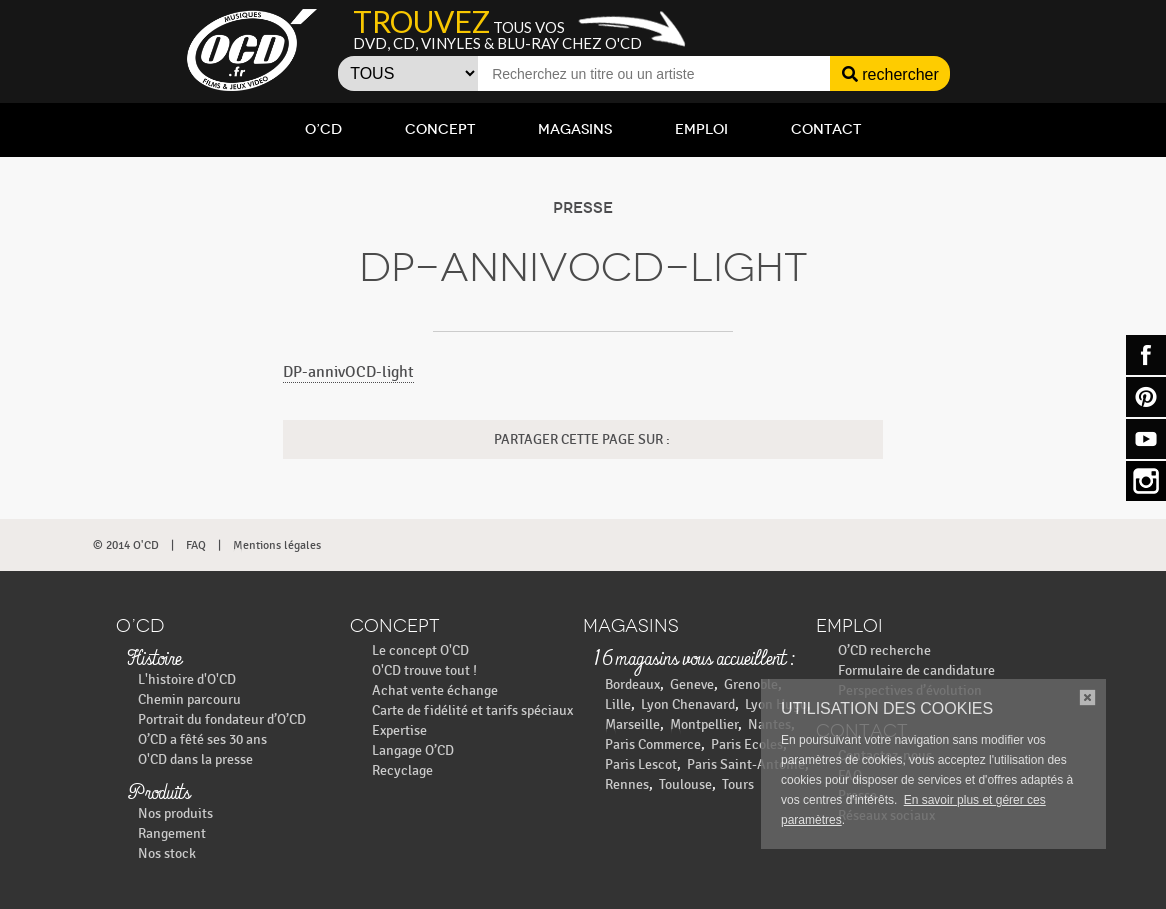 The image size is (1166, 909). I want to click on Concept, so click(440, 129).